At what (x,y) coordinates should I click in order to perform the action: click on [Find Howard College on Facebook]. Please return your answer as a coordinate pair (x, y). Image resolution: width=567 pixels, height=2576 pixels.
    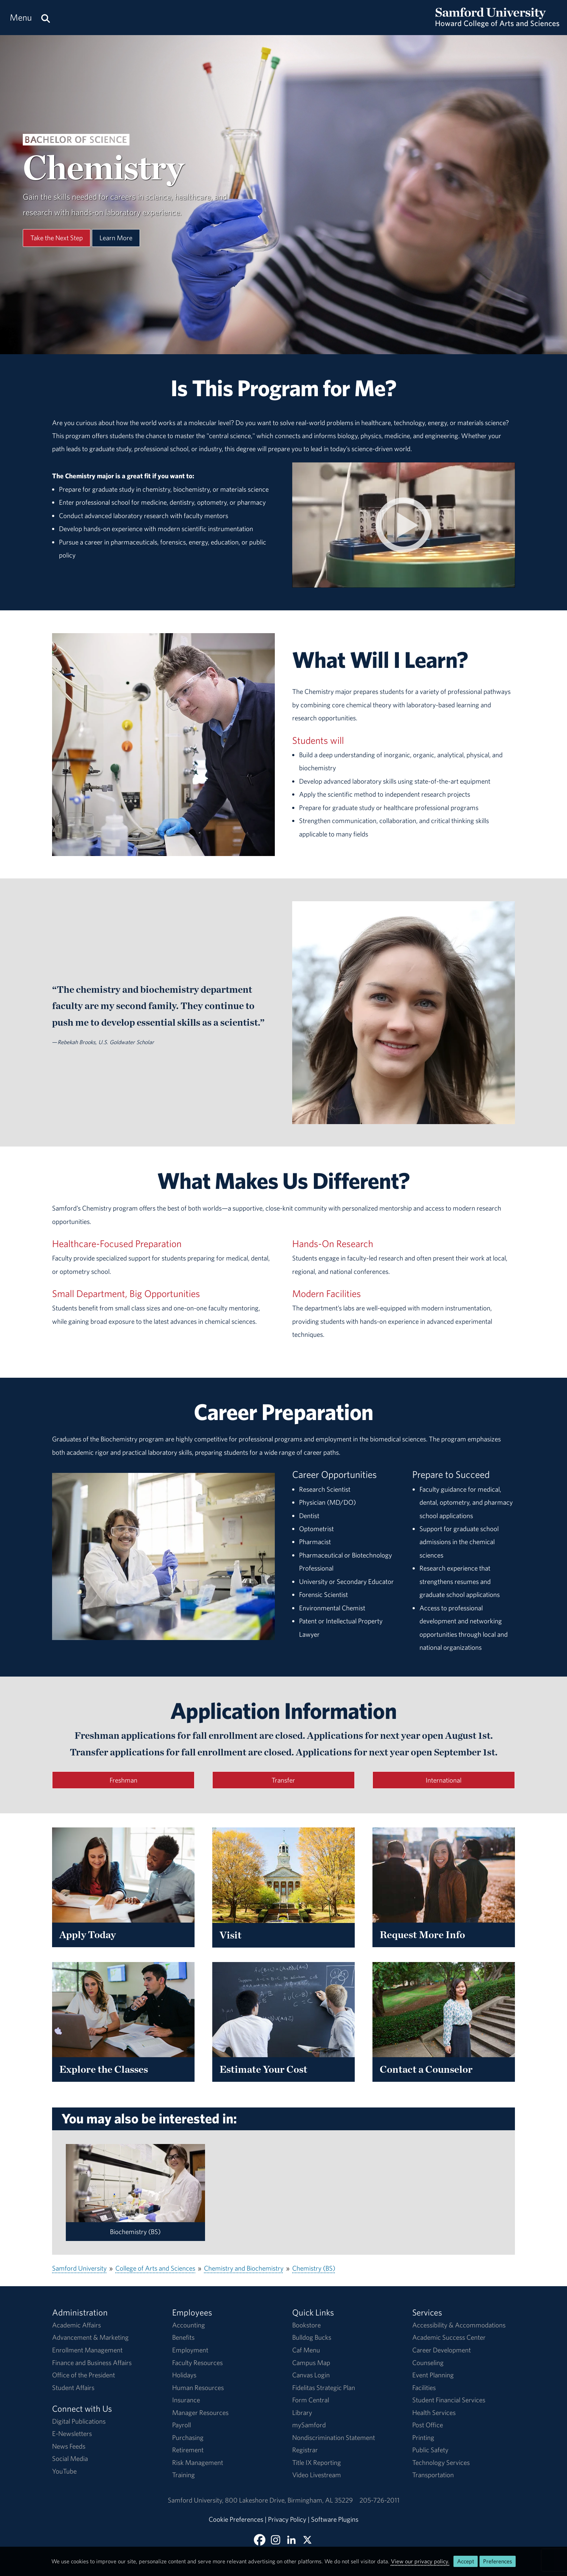
    Looking at the image, I should click on (259, 2540).